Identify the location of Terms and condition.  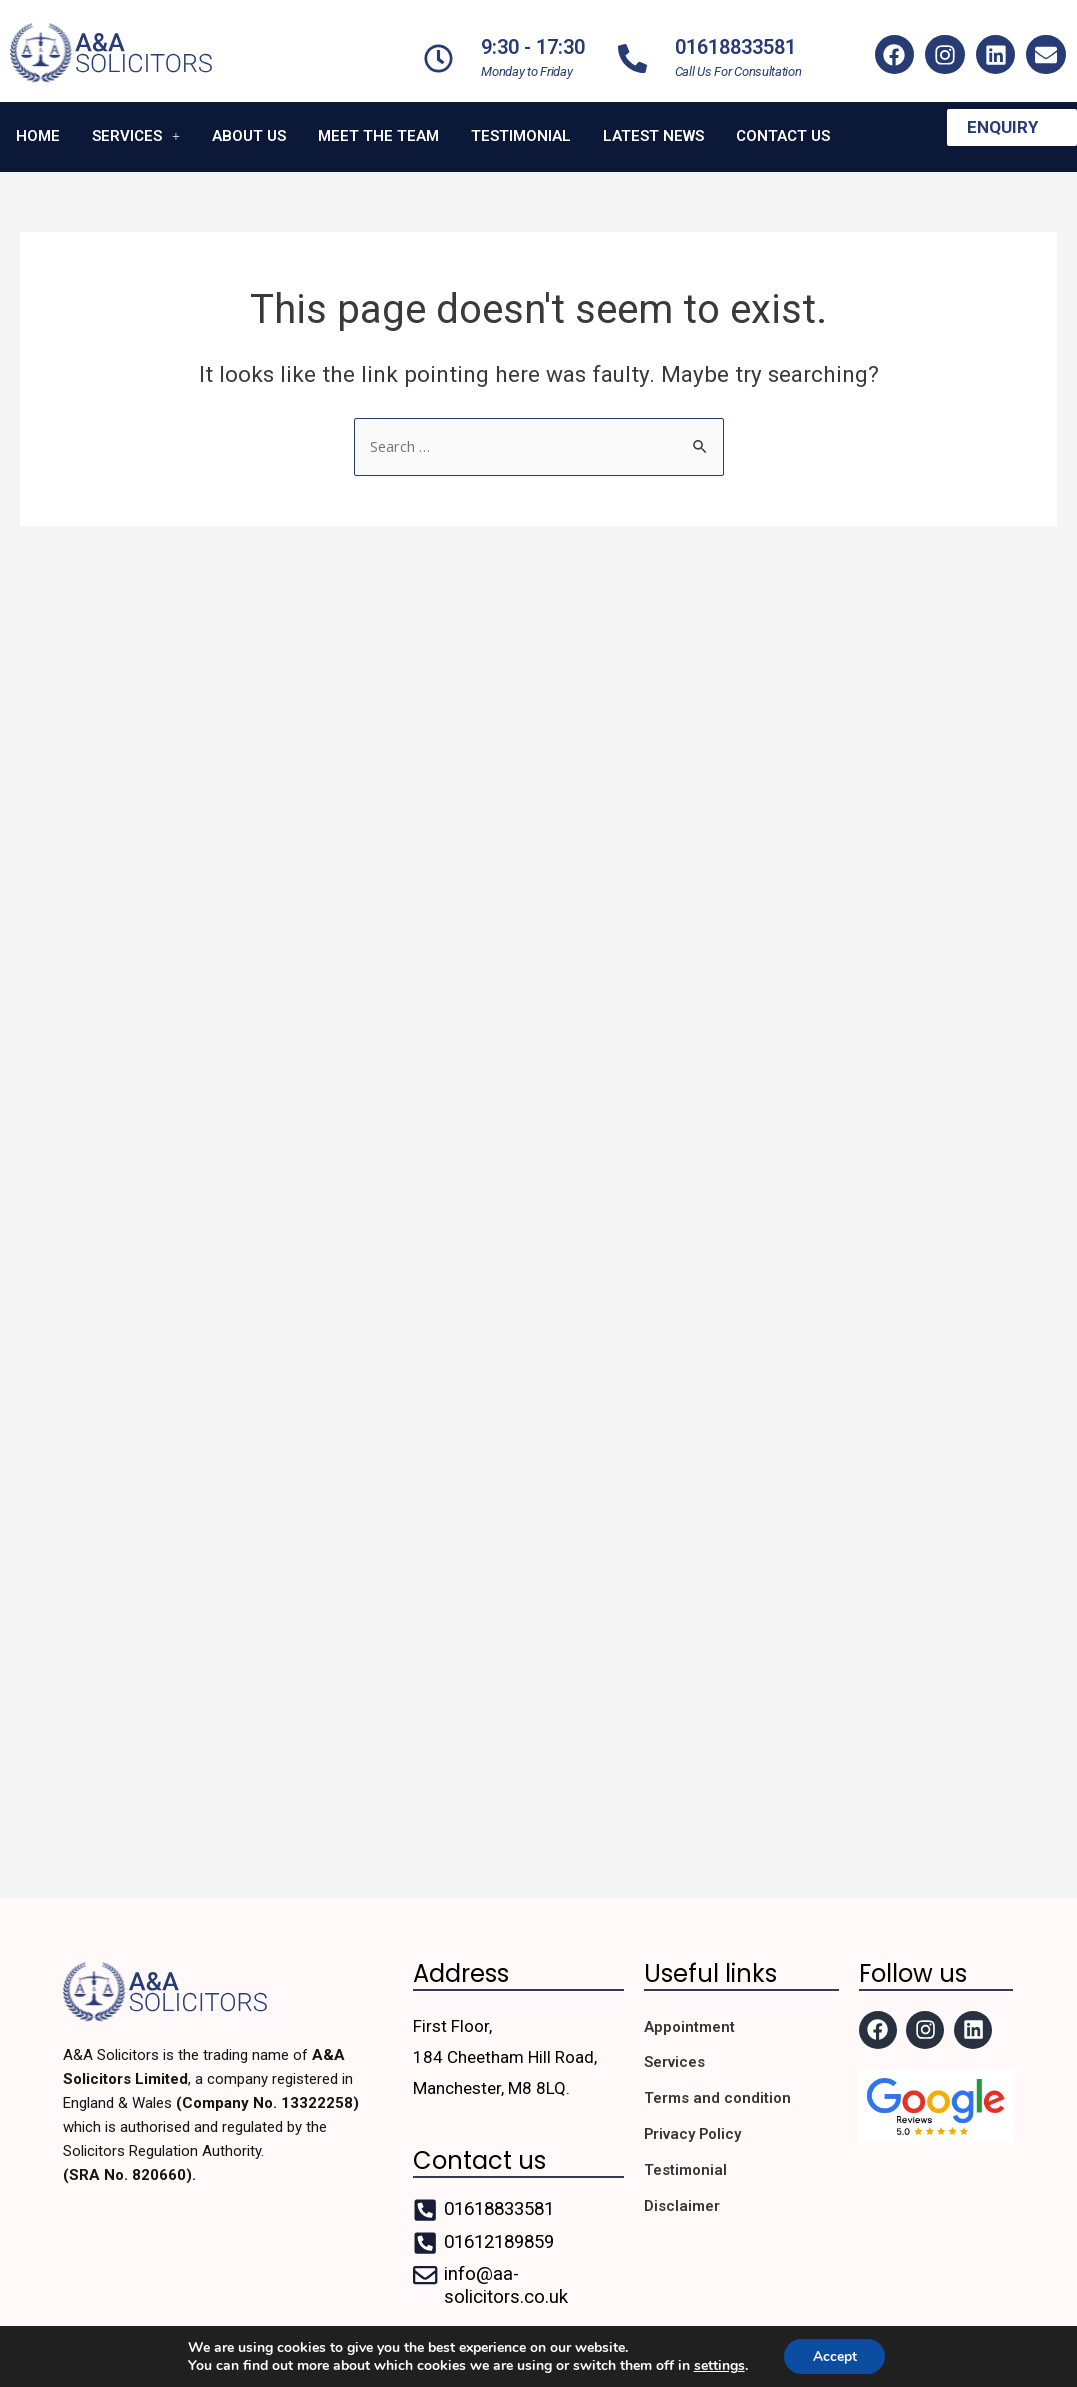
(717, 2097).